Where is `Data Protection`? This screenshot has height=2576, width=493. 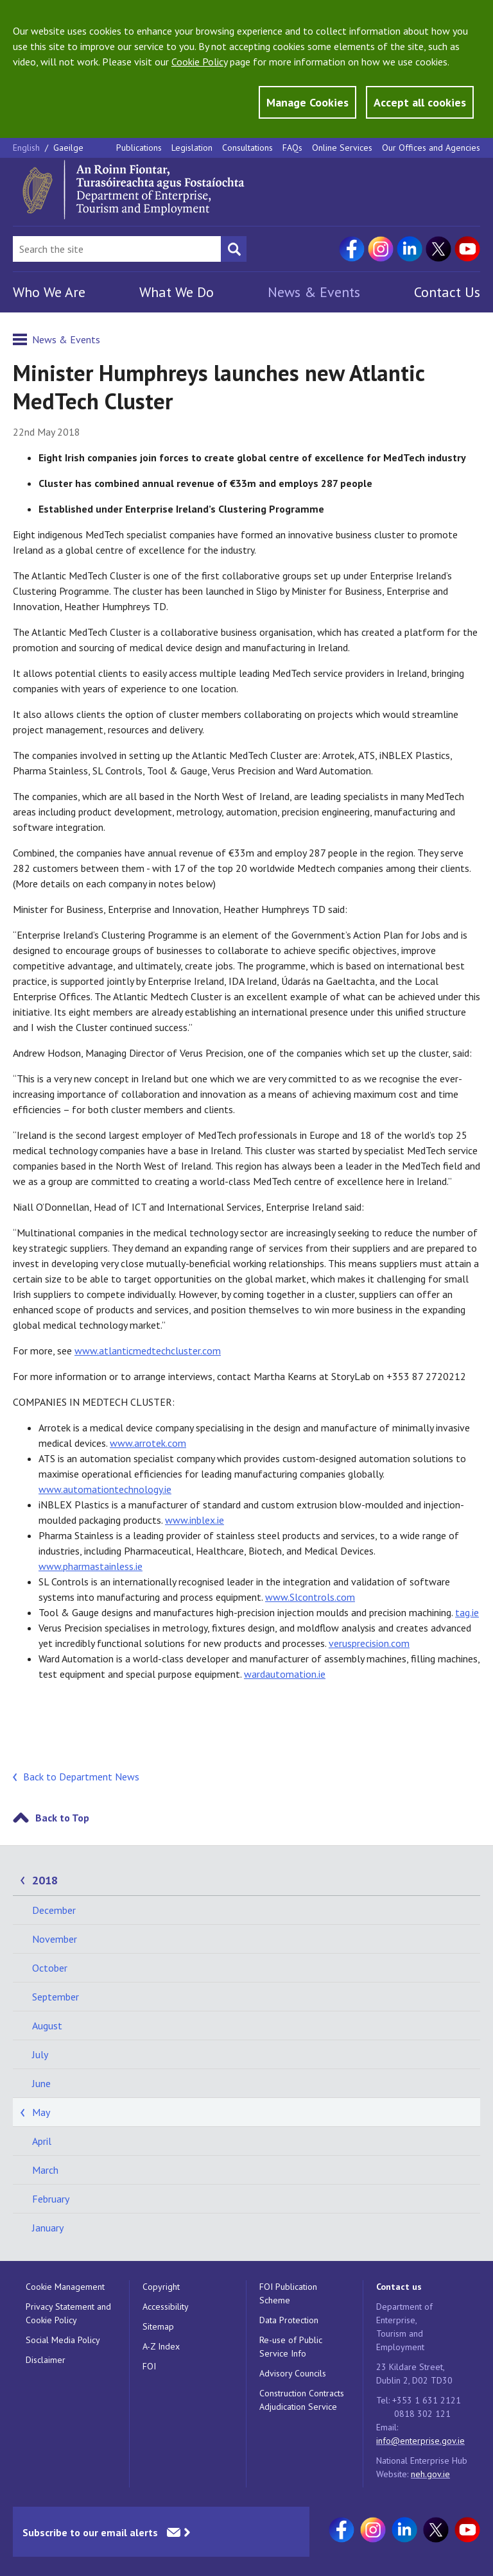
Data Protection is located at coordinates (288, 2320).